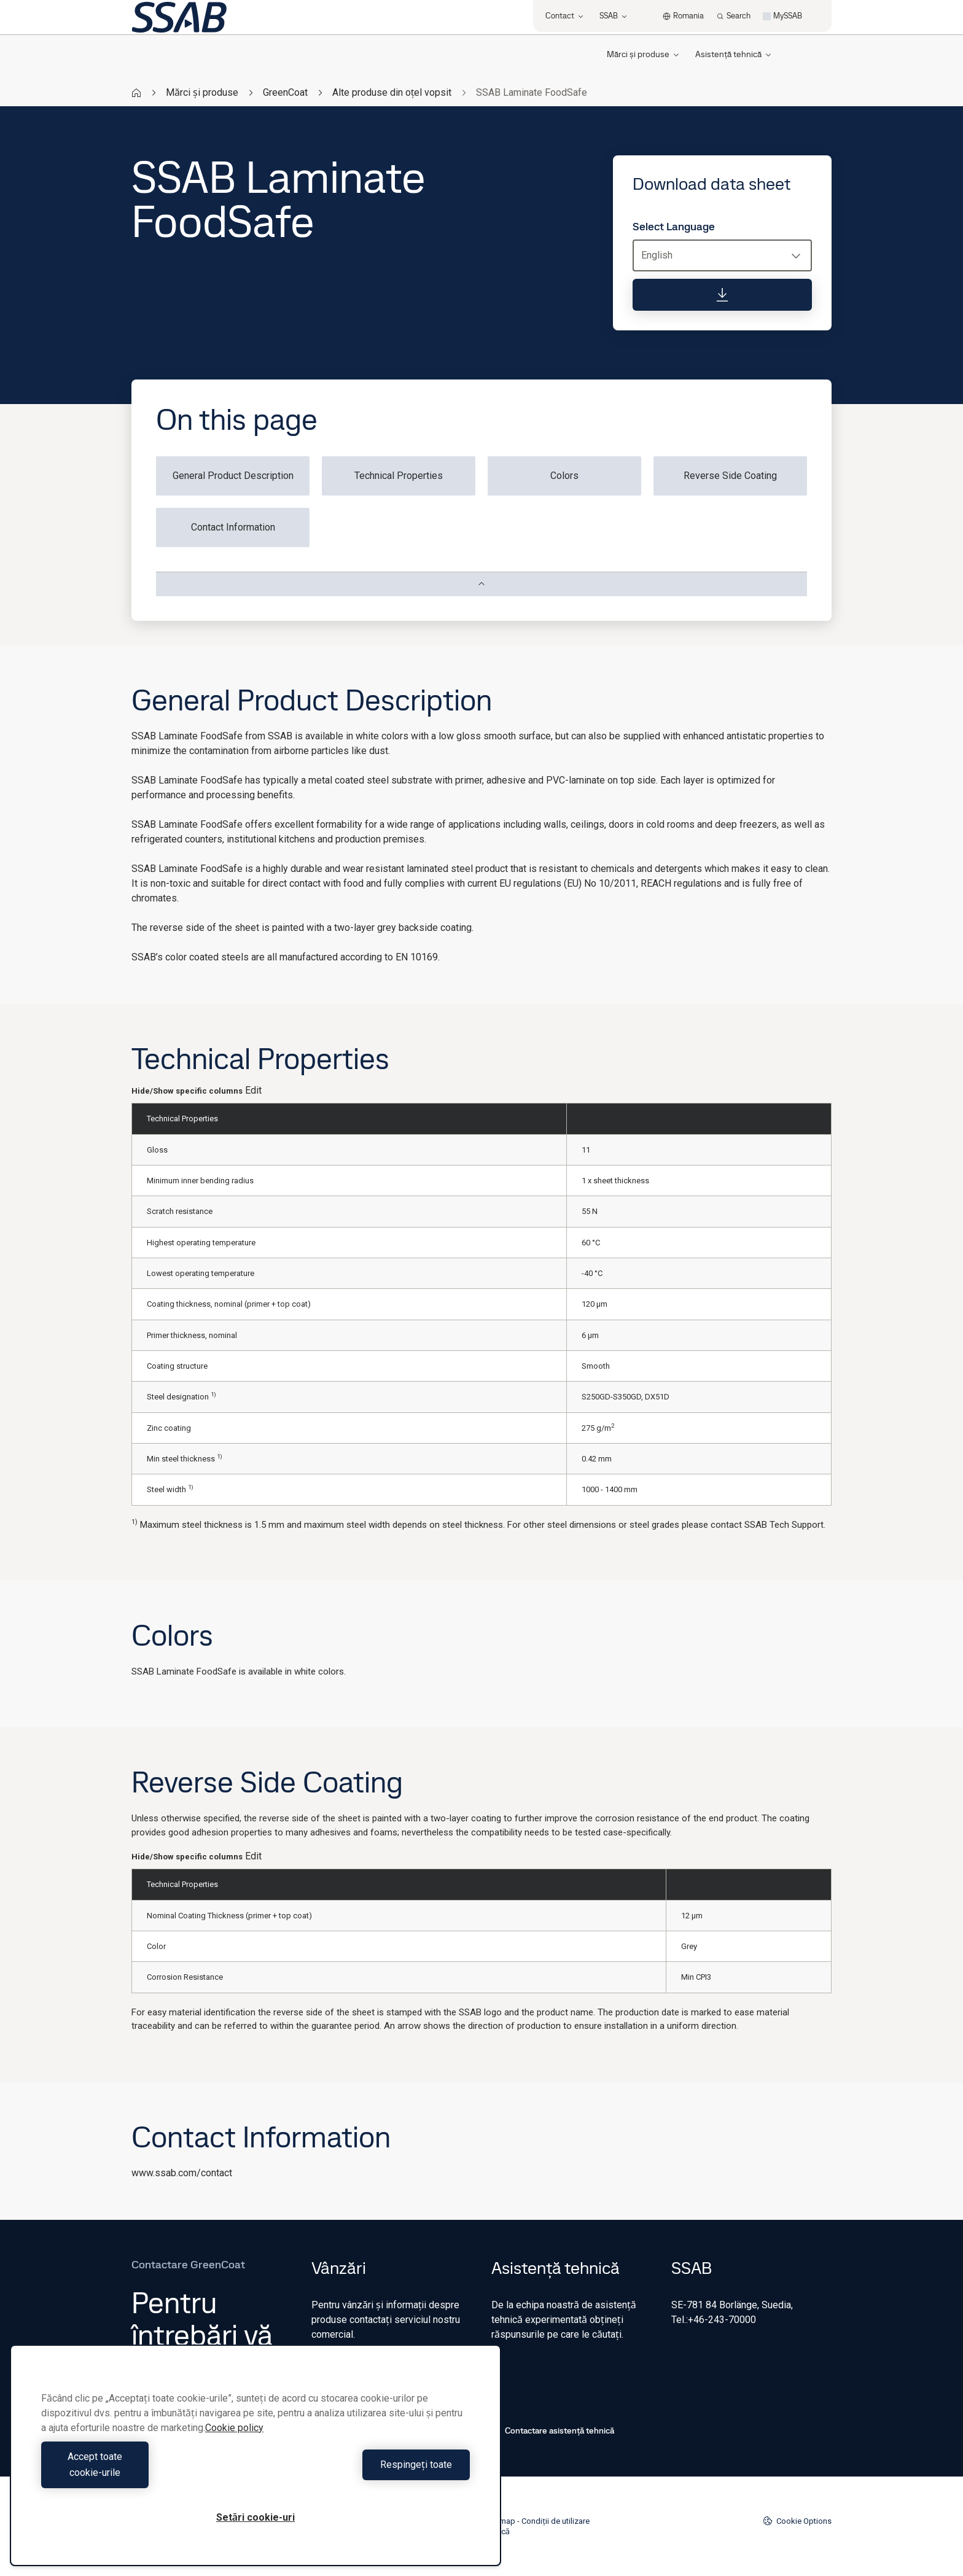  Describe the element at coordinates (730, 475) in the screenshot. I see `Reverse Side Coating` at that location.